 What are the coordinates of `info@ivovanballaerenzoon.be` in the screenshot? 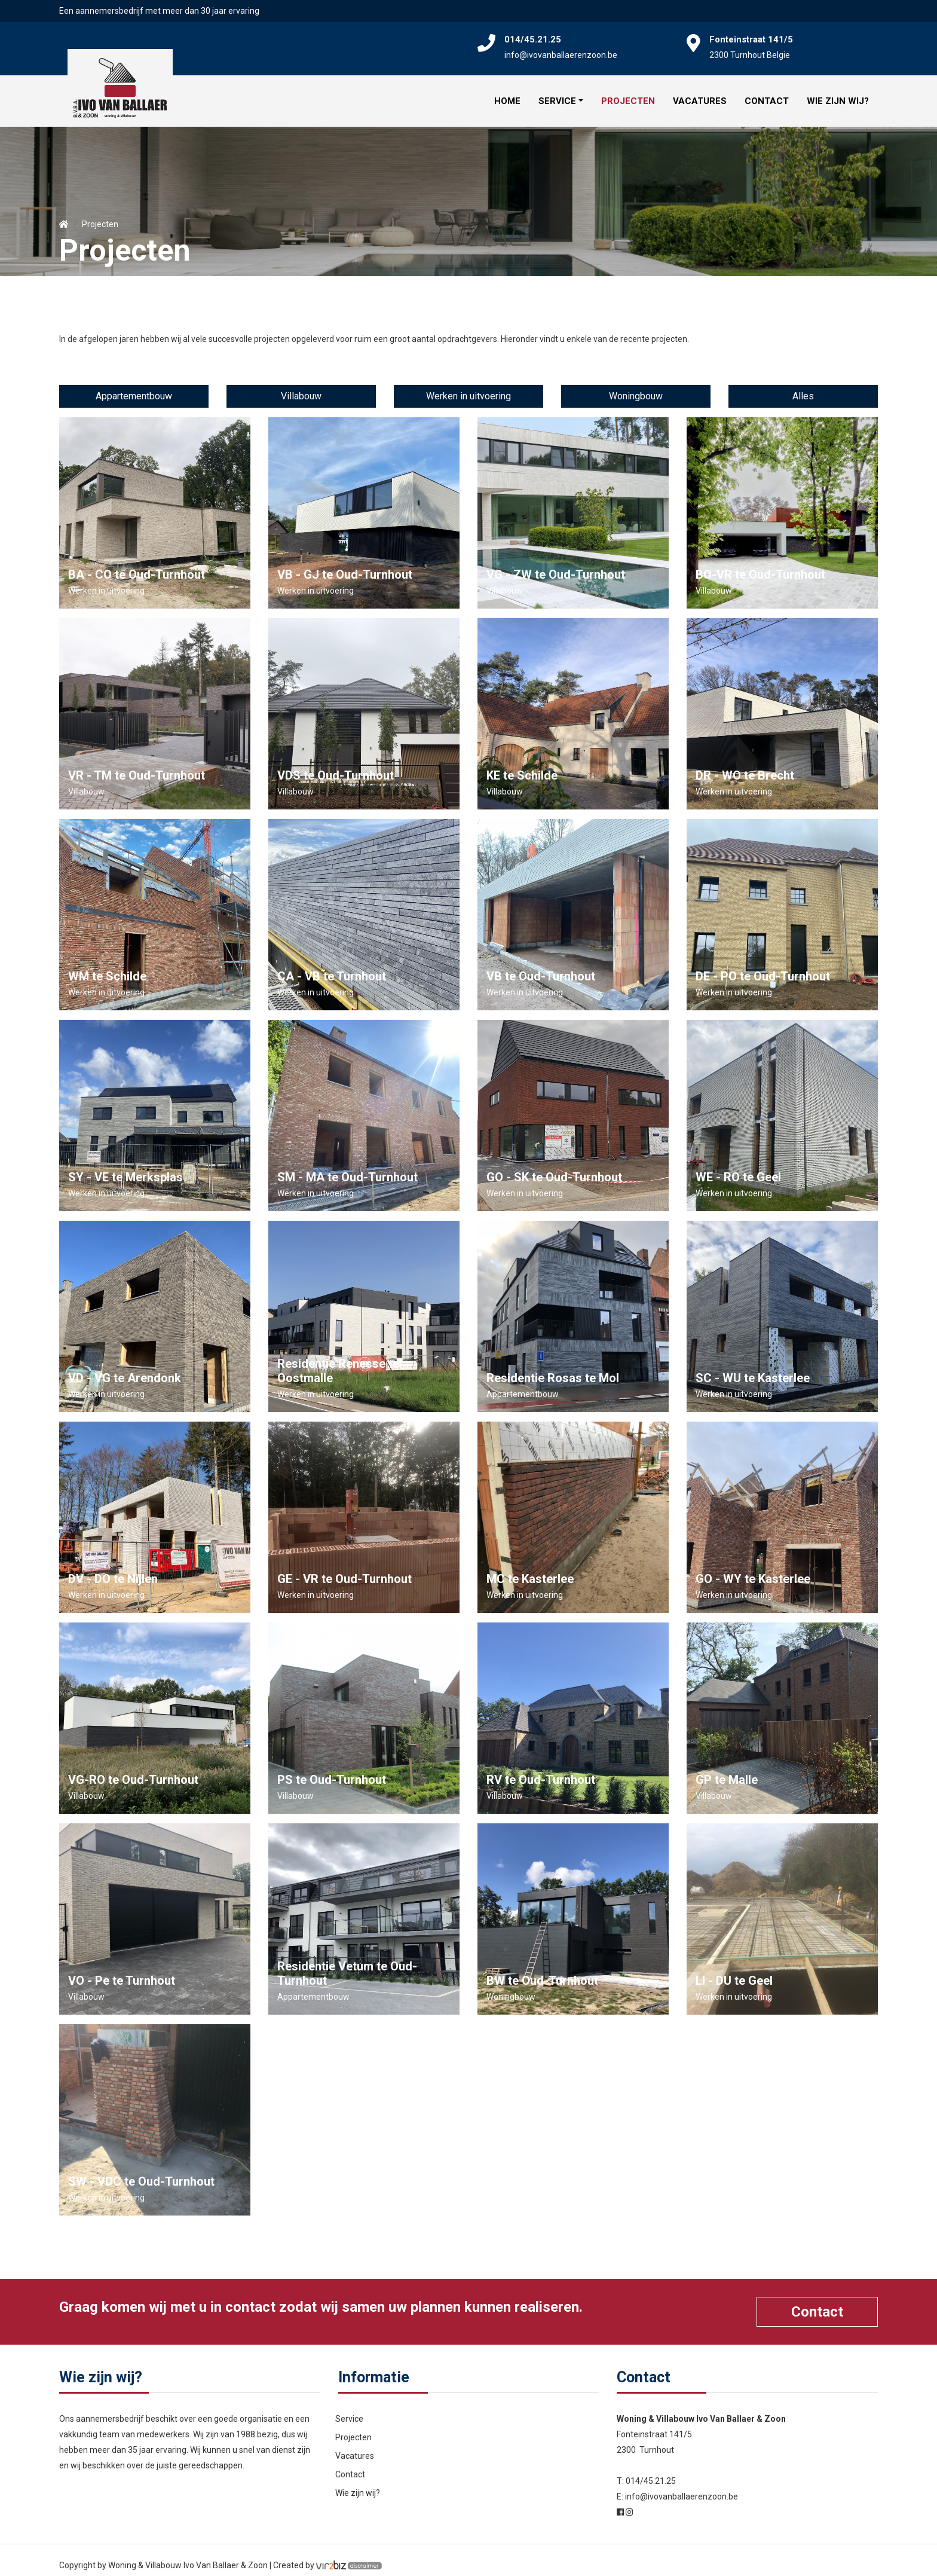 It's located at (560, 55).